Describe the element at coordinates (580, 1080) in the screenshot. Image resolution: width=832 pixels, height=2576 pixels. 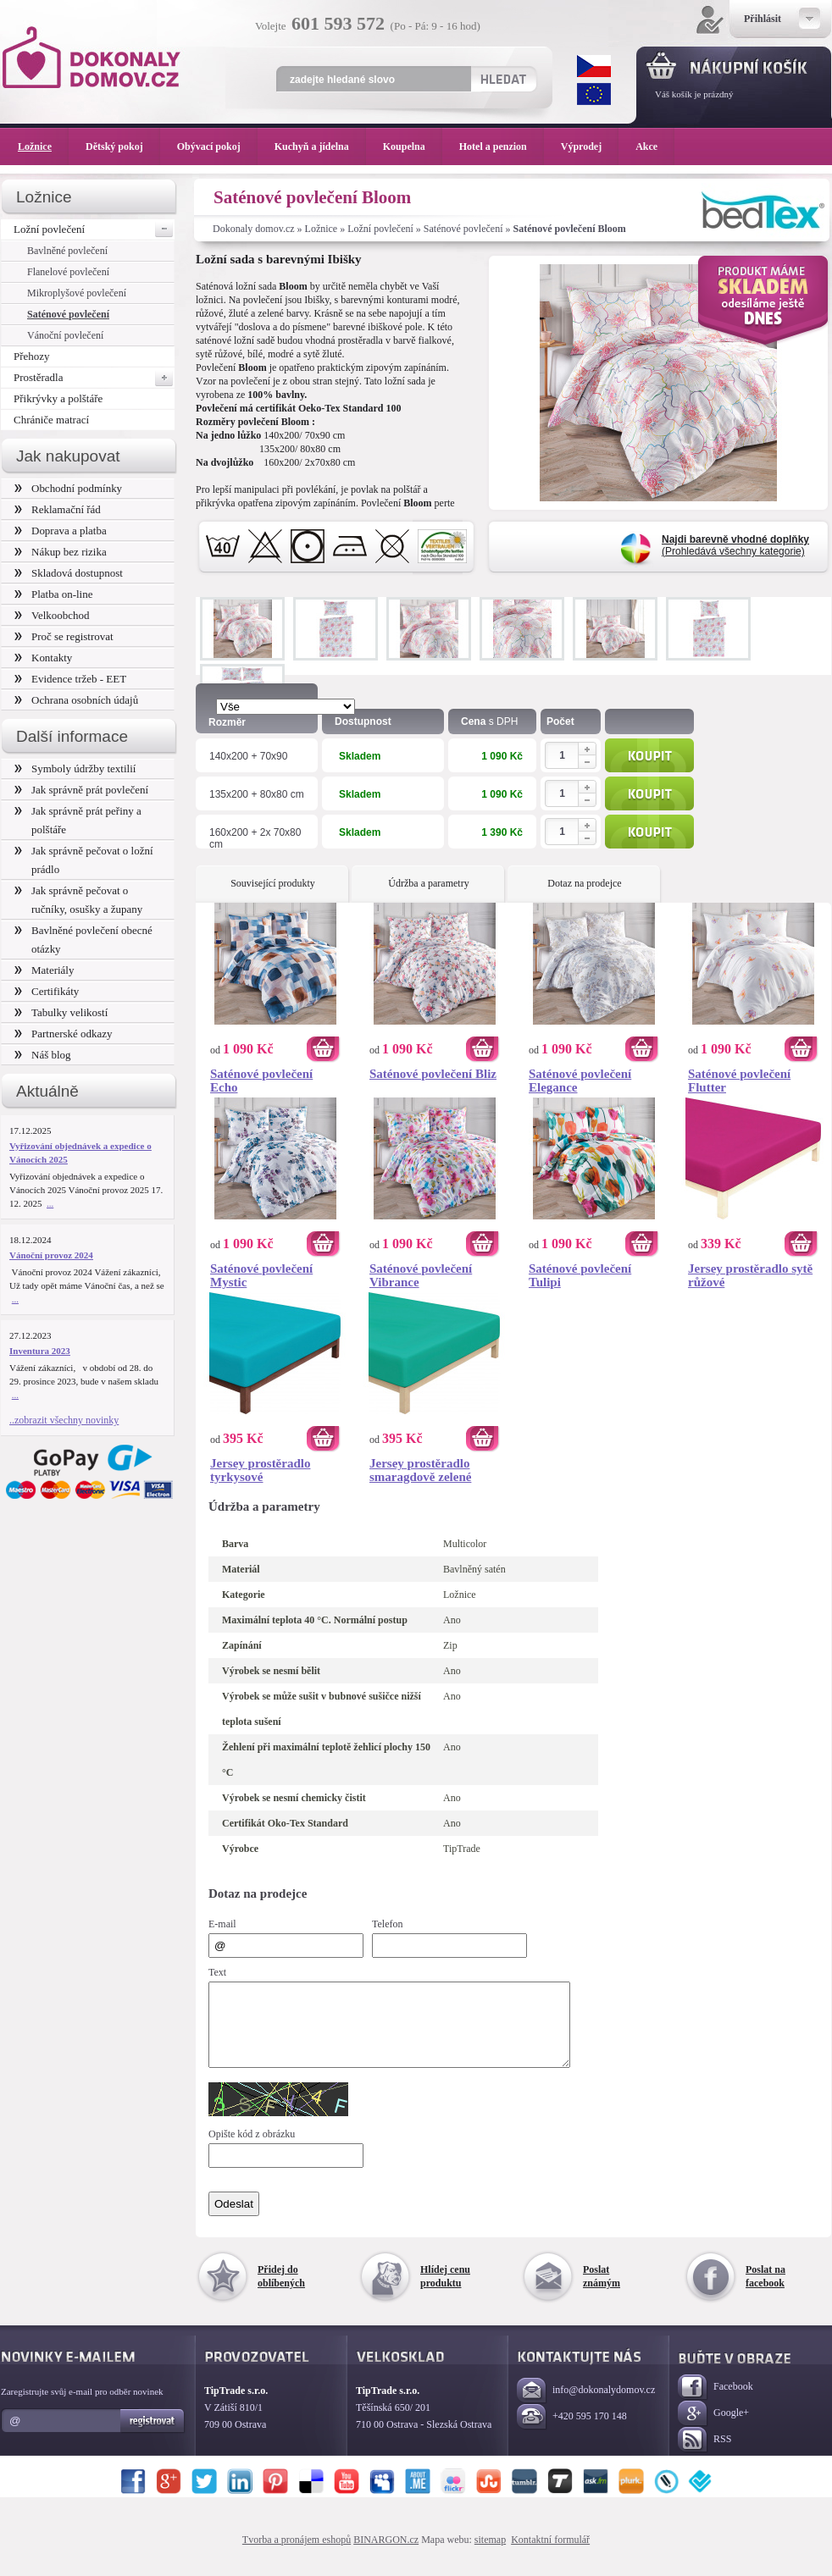
I see `Saténové povlečení Elegance` at that location.